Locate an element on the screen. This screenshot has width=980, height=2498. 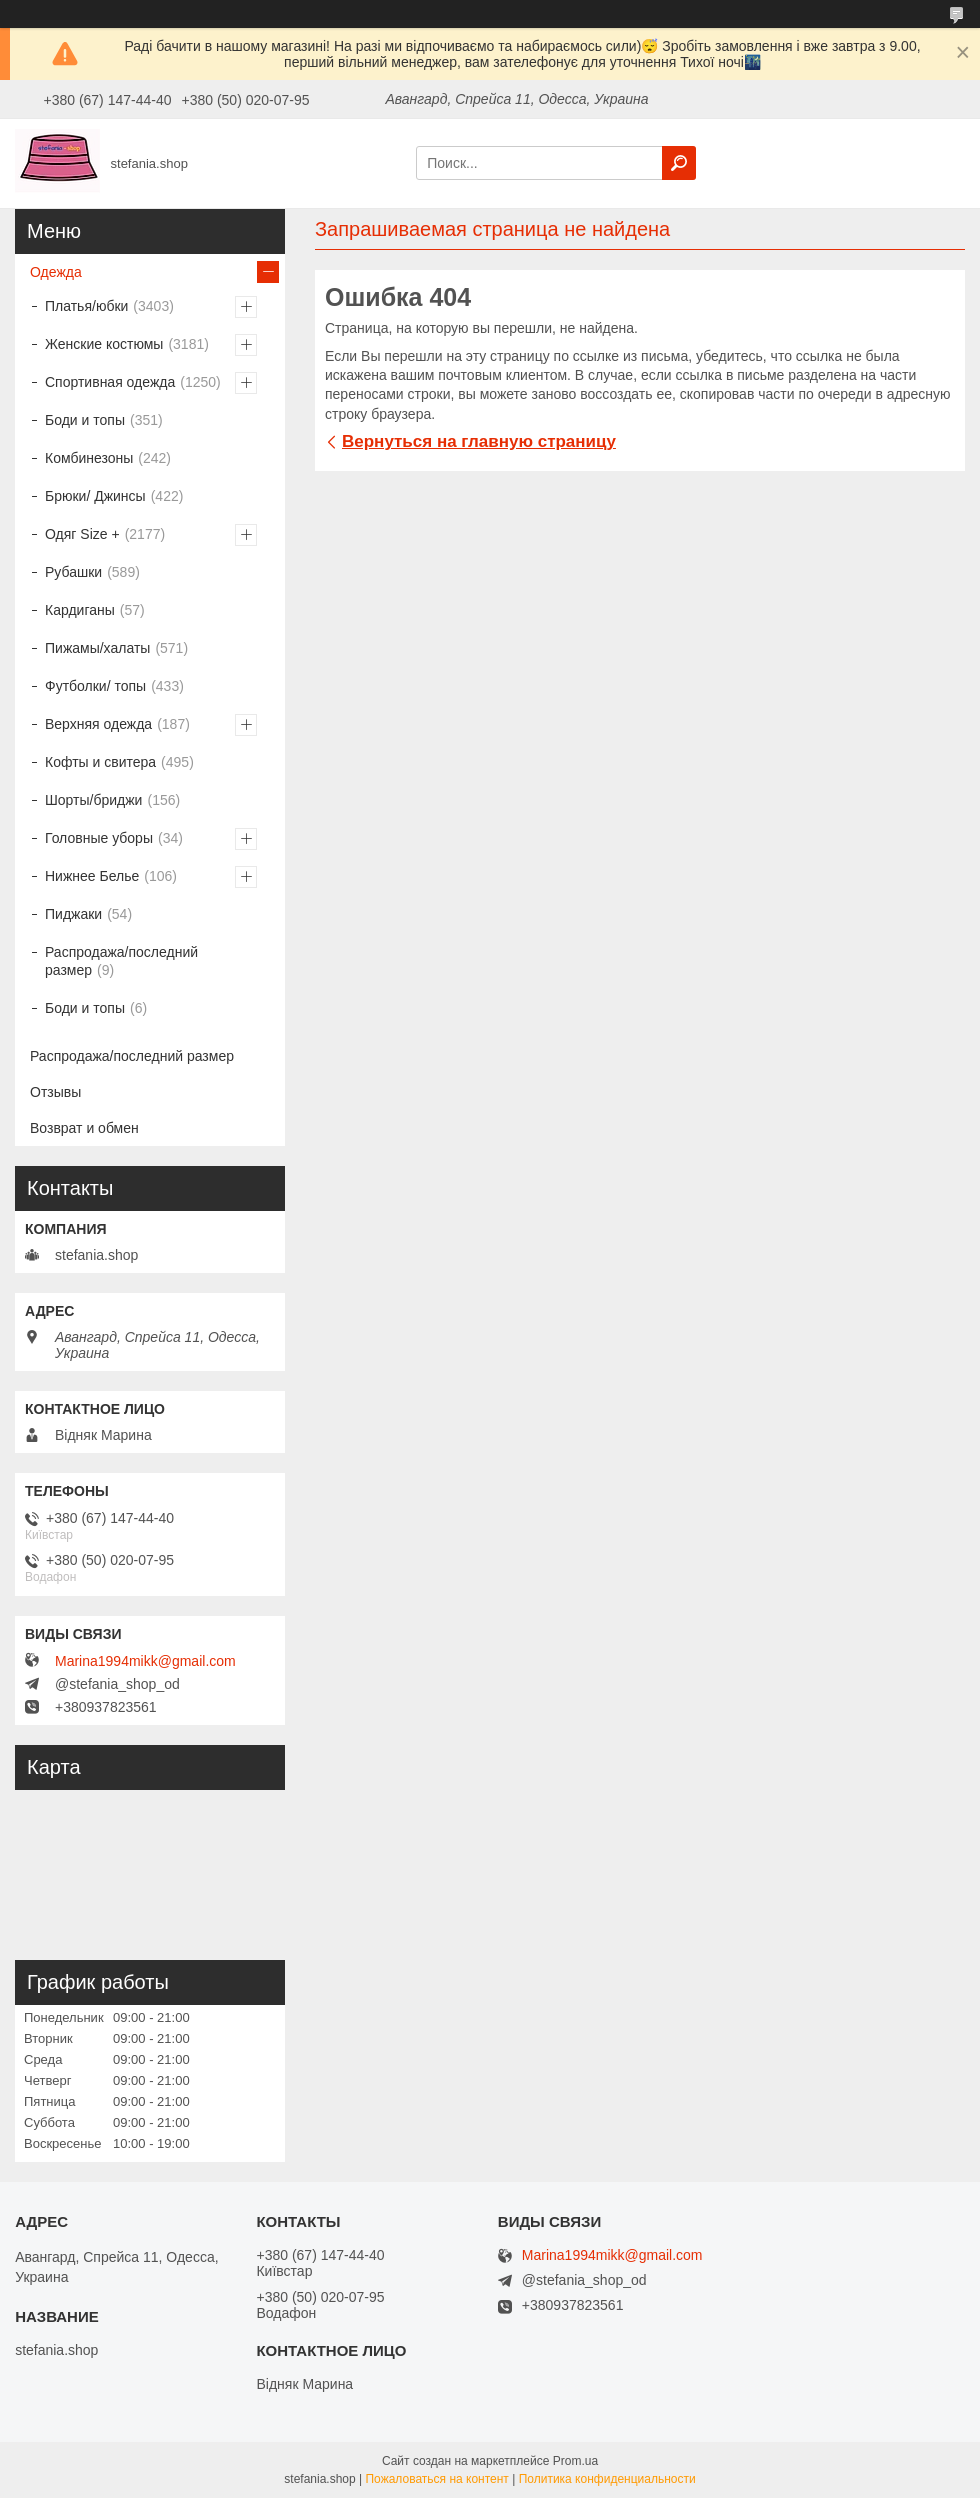
Головные уборы is located at coordinates (99, 838).